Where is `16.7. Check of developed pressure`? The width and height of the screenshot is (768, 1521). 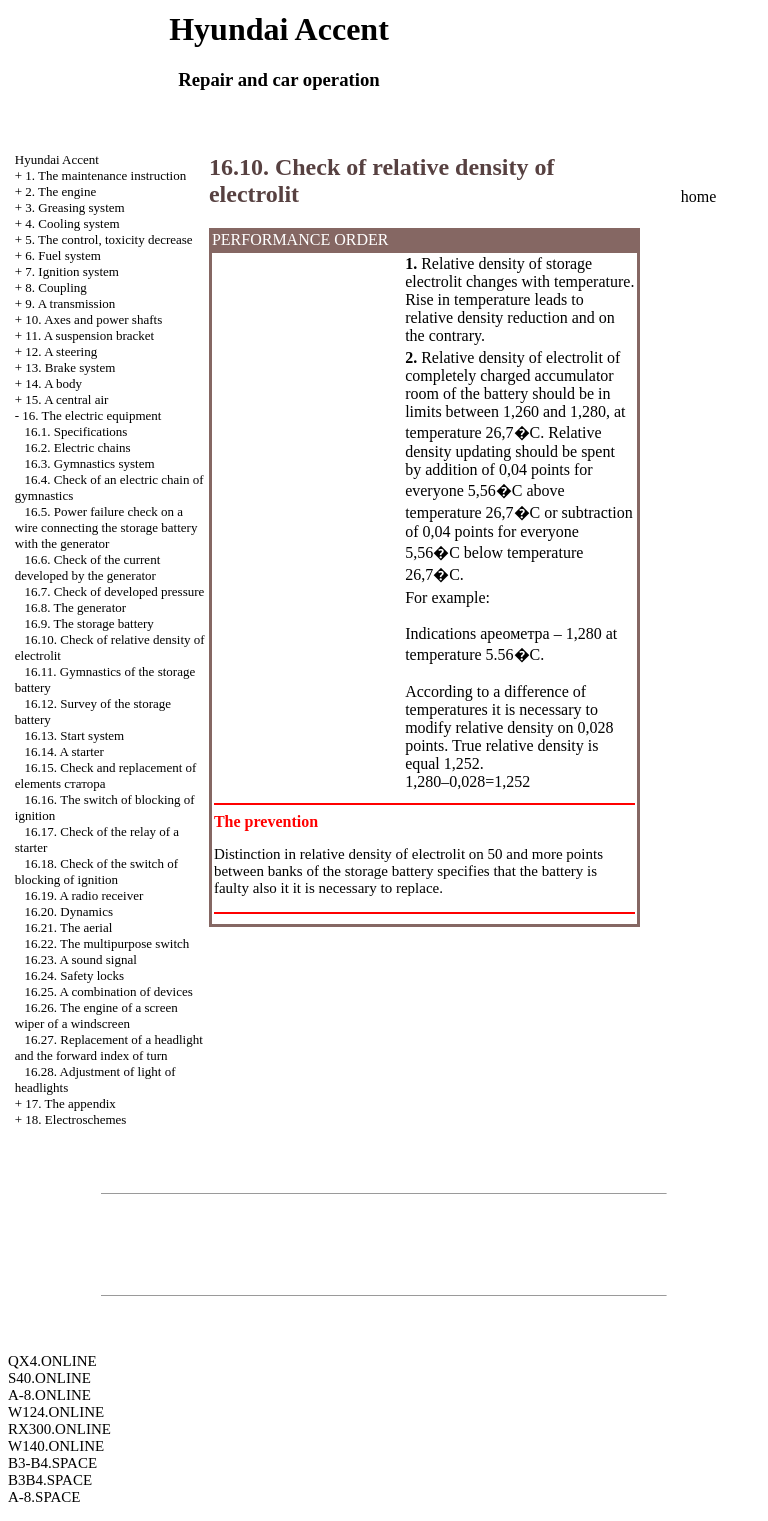 16.7. Check of developed pressure is located at coordinates (115, 591).